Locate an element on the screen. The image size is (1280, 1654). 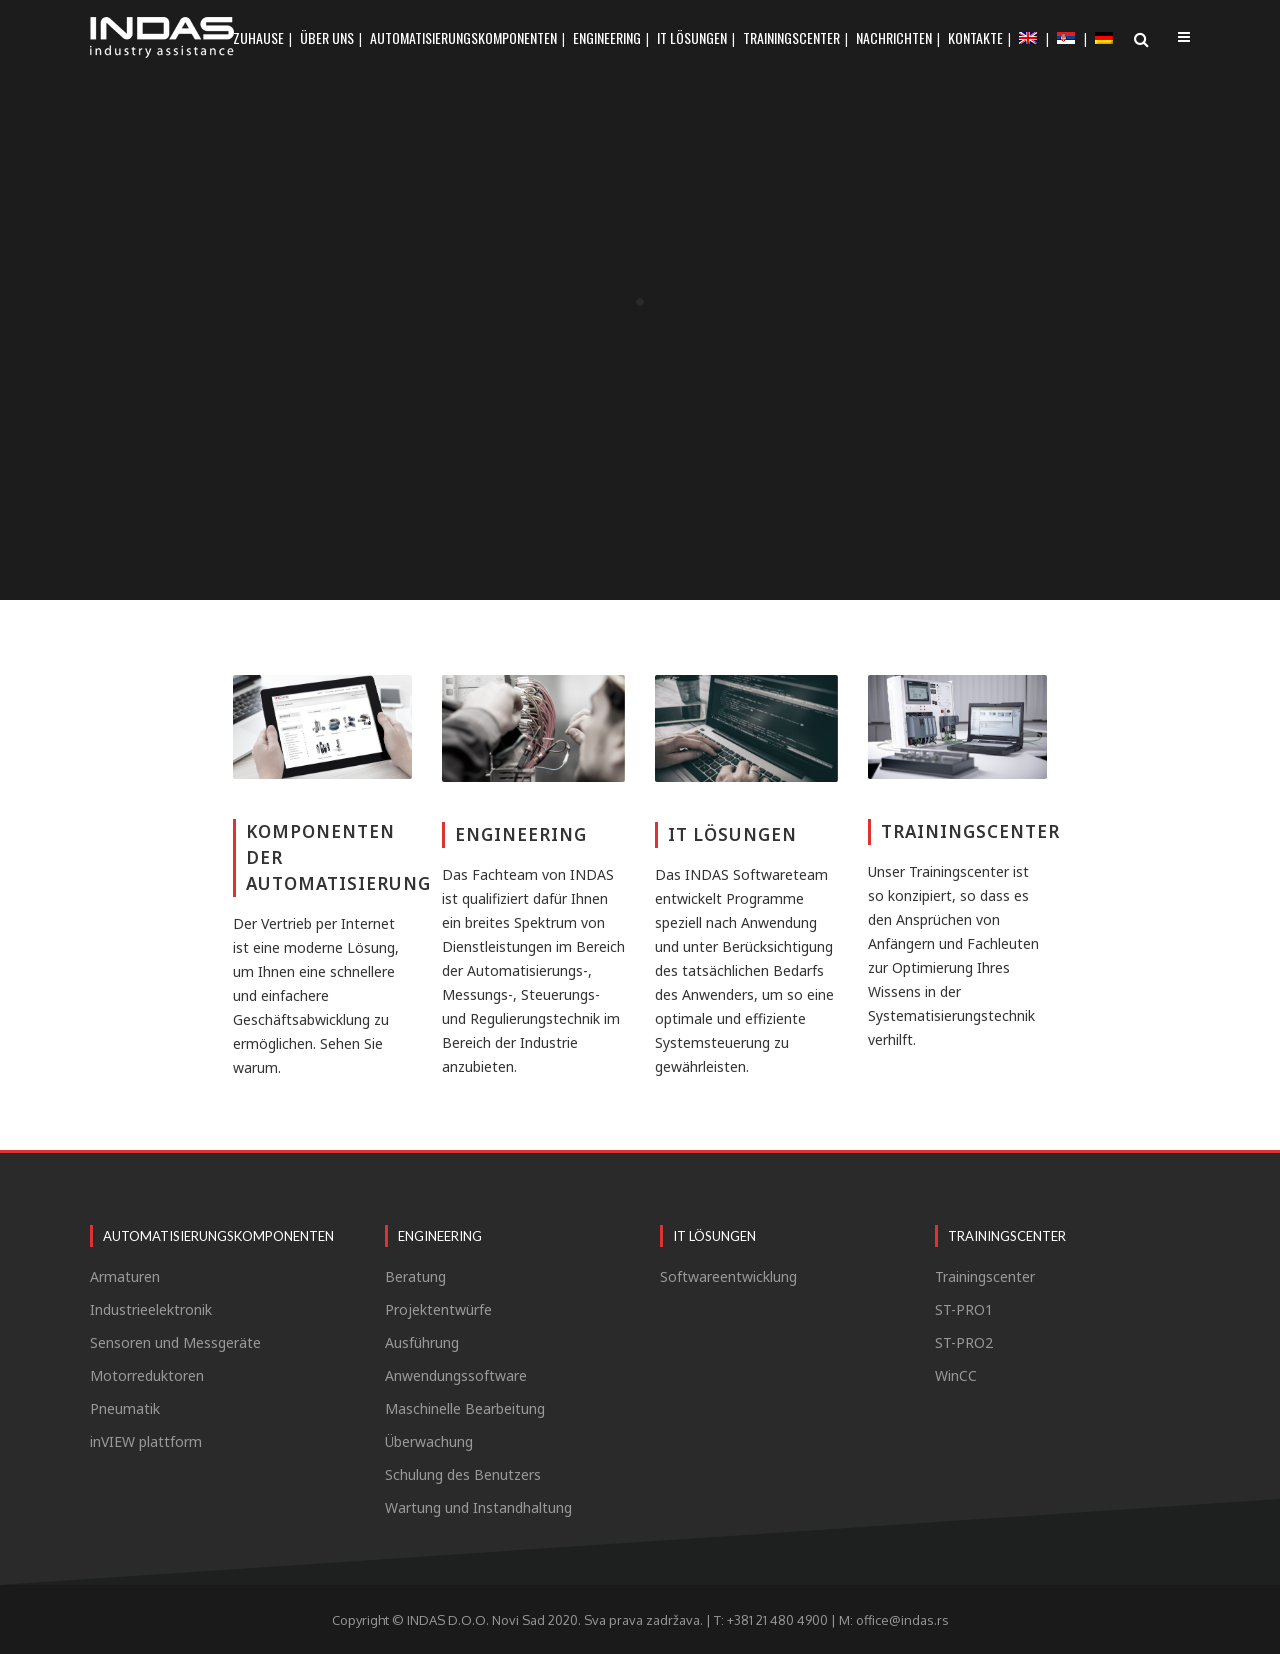
WinCC is located at coordinates (956, 1376).